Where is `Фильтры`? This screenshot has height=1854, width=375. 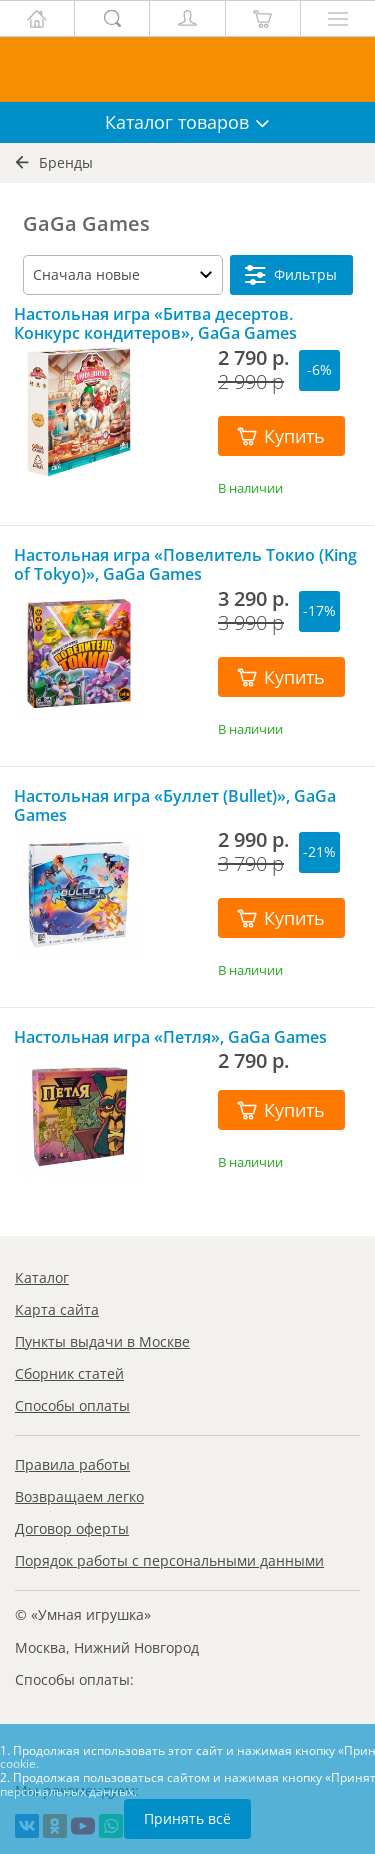 Фильтры is located at coordinates (291, 275).